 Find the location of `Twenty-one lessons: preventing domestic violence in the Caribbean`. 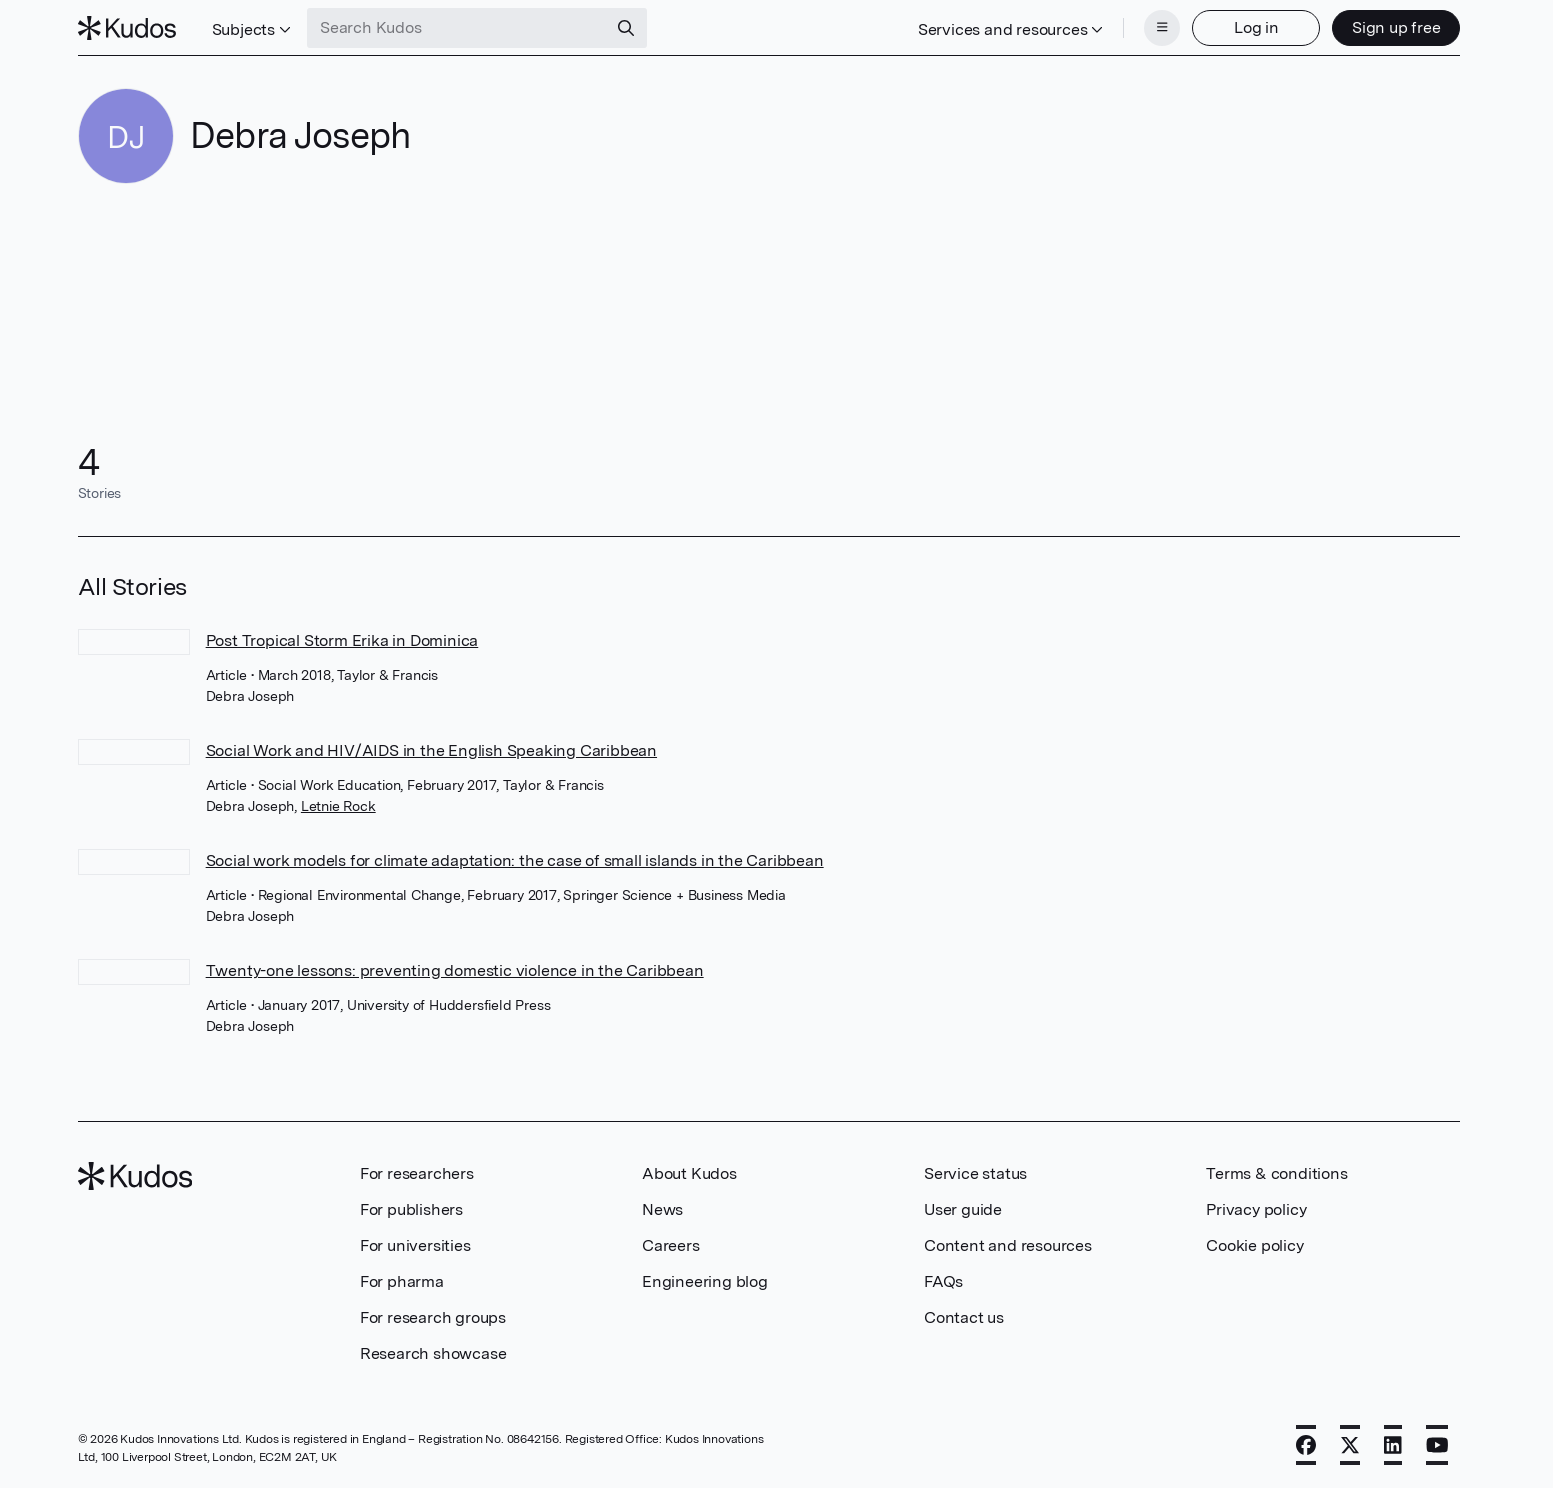

Twenty-one lessons: preventing domestic violence in the Caribbean is located at coordinates (455, 970).